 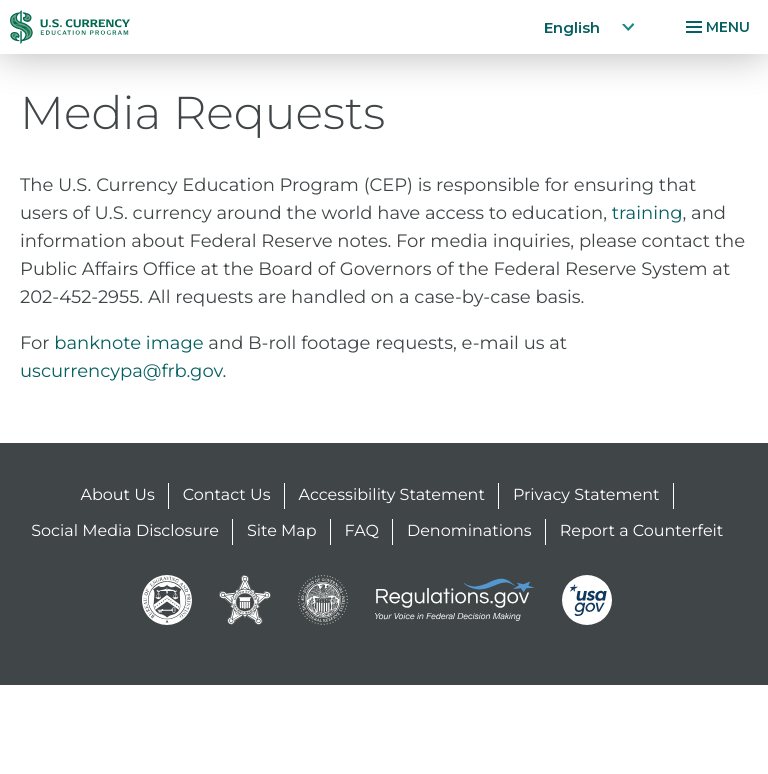 I want to click on FAQ, so click(x=362, y=531).